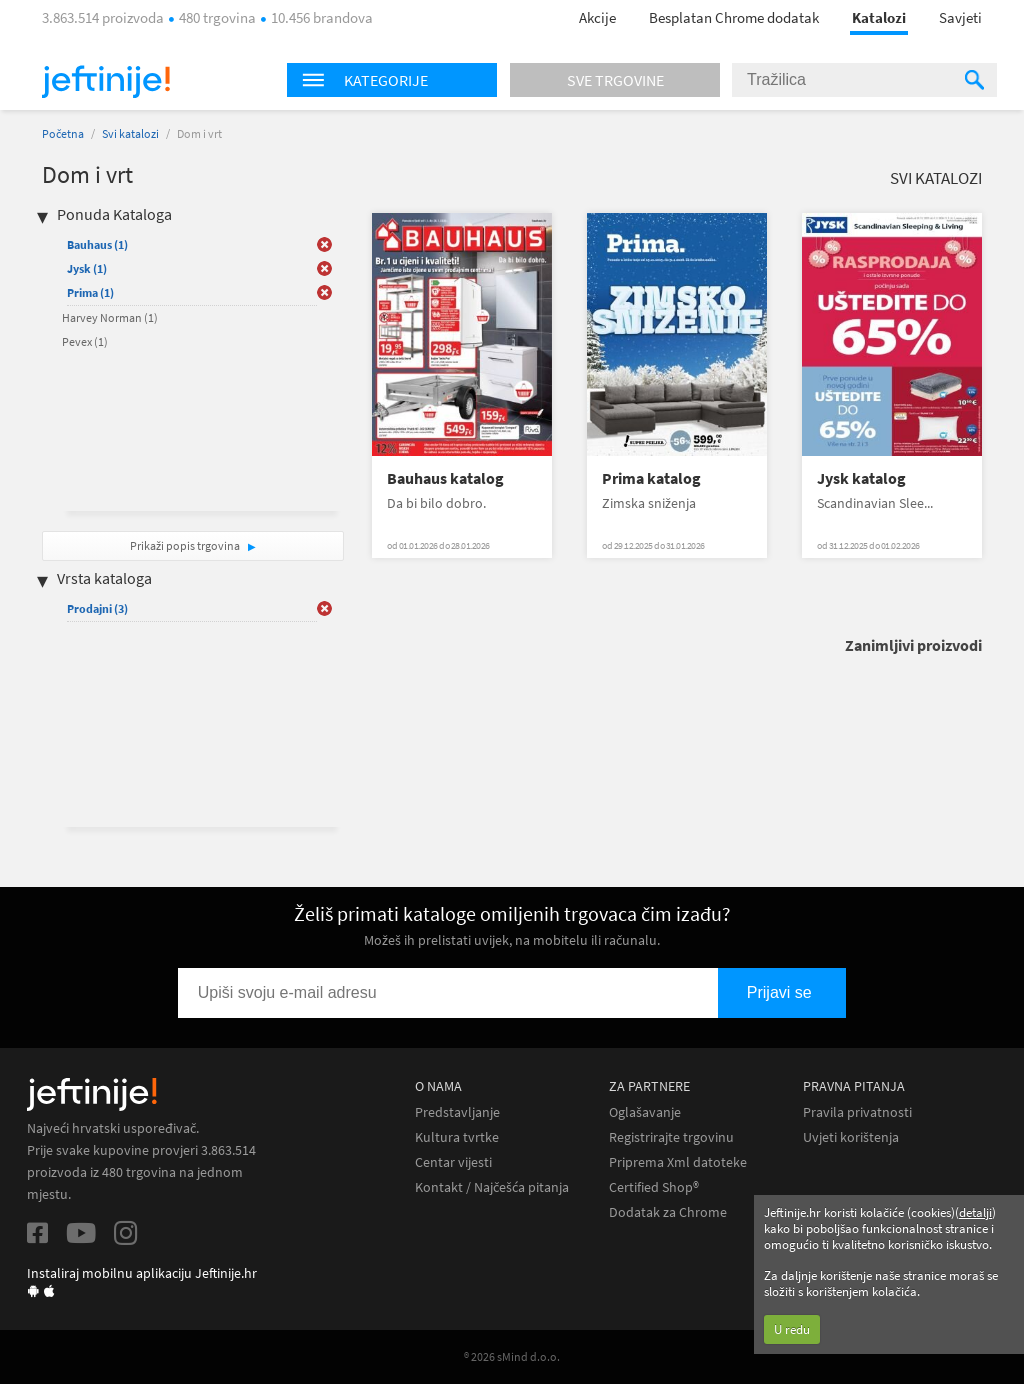  What do you see at coordinates (97, 608) in the screenshot?
I see `Prodajni` at bounding box center [97, 608].